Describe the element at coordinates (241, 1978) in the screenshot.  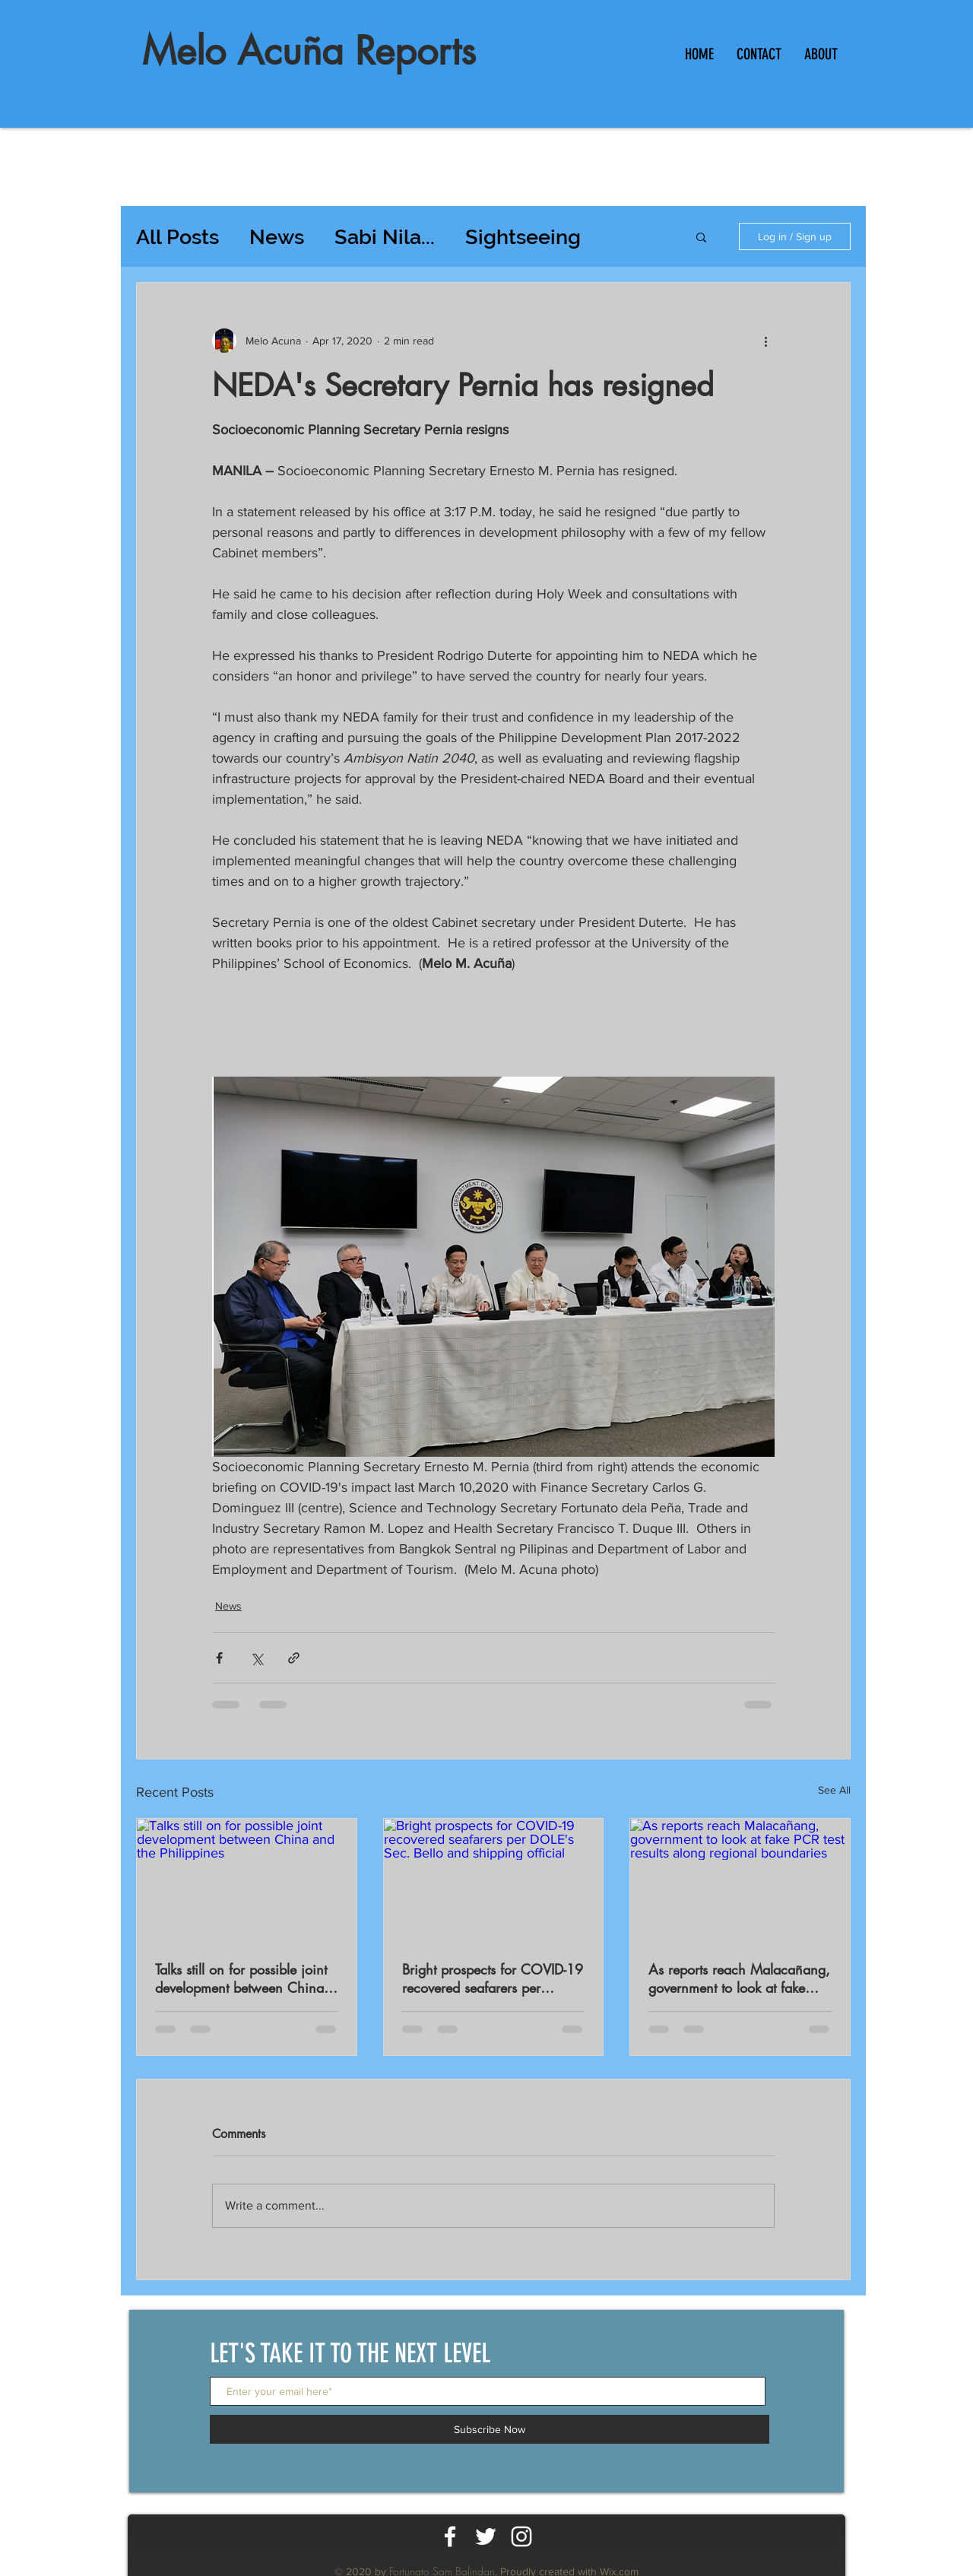
I see `Talks still on for possible joint development between China and the Philippines` at that location.